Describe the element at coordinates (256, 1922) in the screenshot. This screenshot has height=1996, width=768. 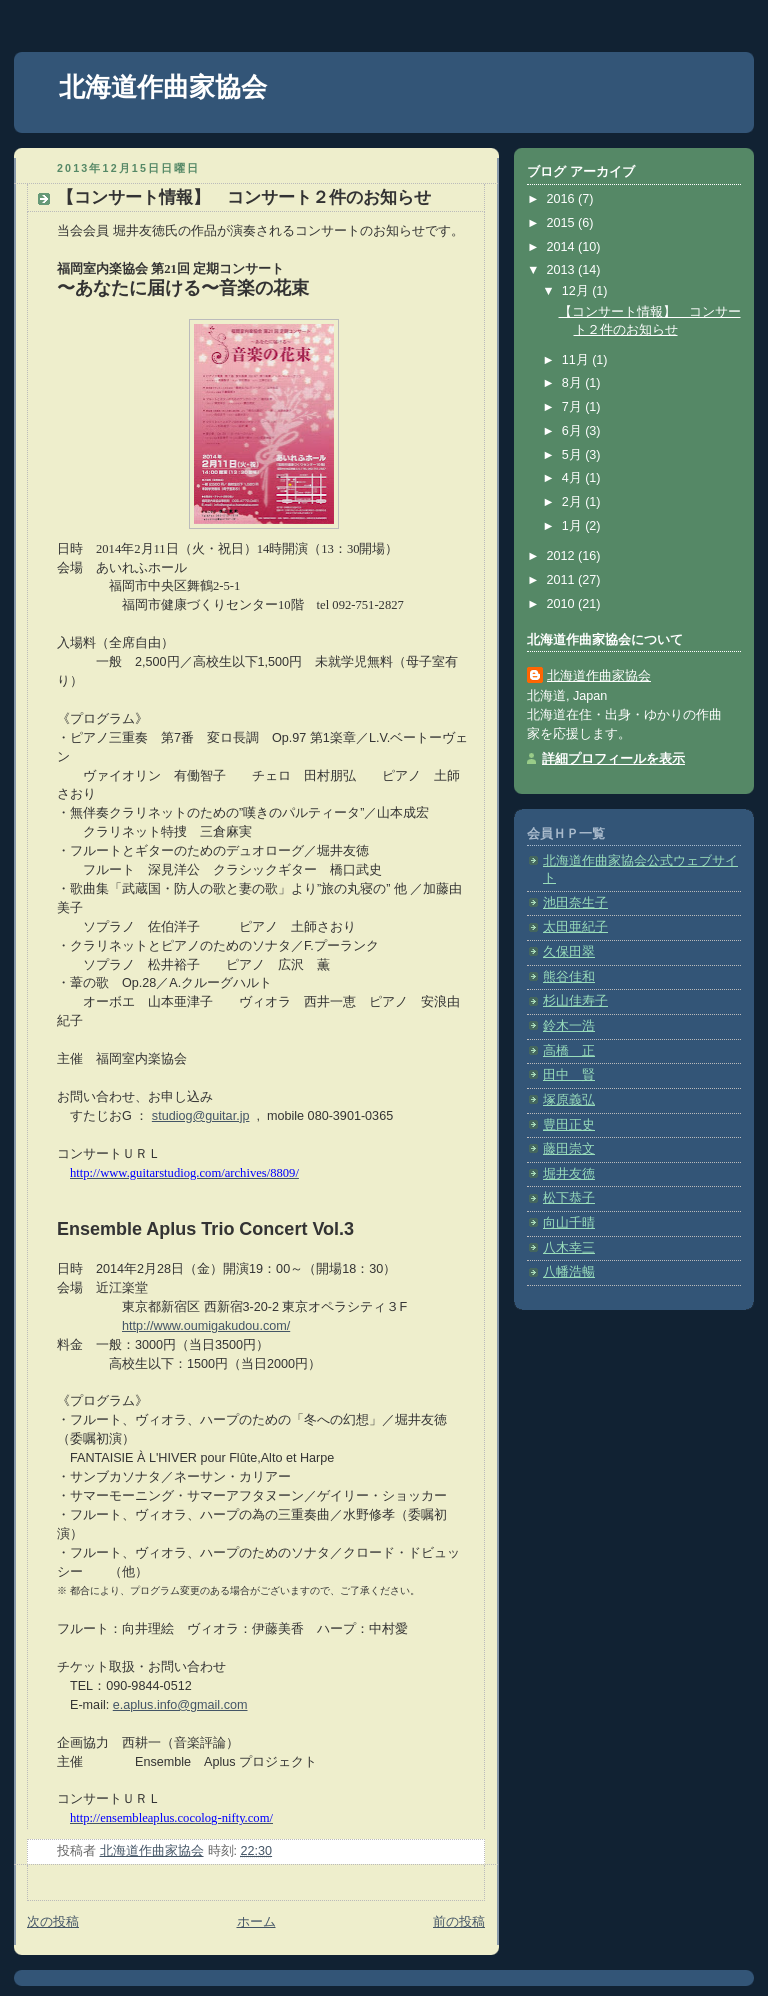
I see `ホーム` at that location.